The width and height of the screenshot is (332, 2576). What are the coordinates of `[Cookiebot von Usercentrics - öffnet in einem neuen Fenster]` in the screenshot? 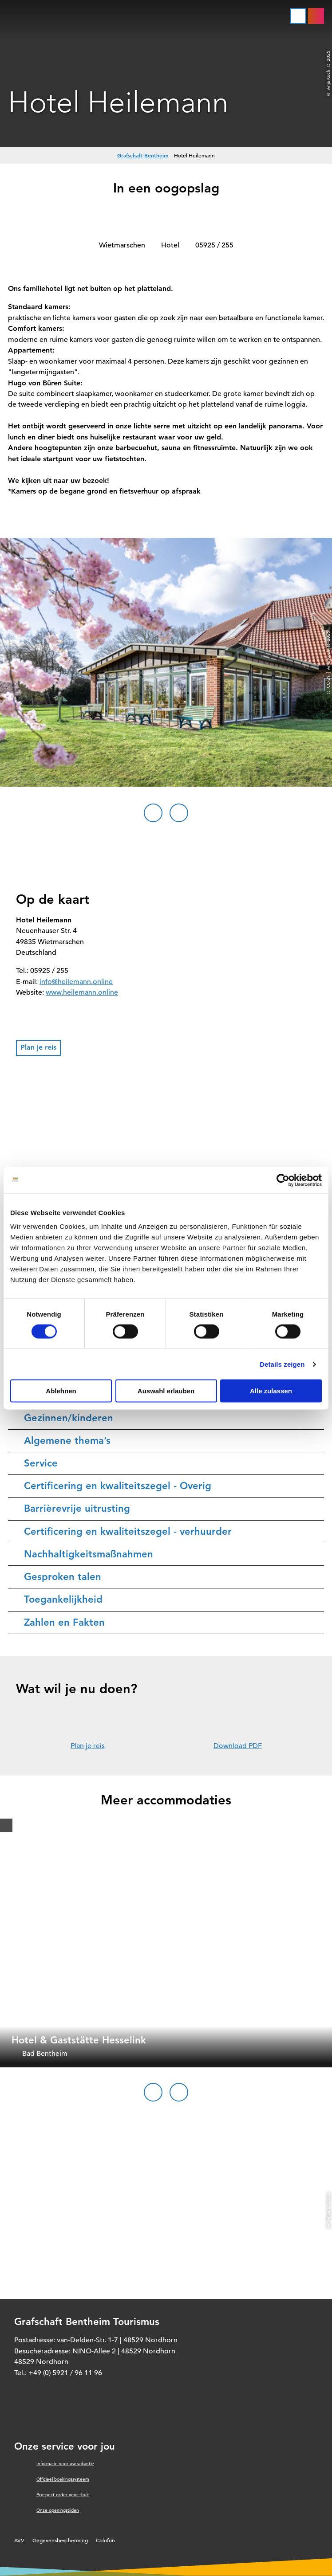 It's located at (283, 1180).